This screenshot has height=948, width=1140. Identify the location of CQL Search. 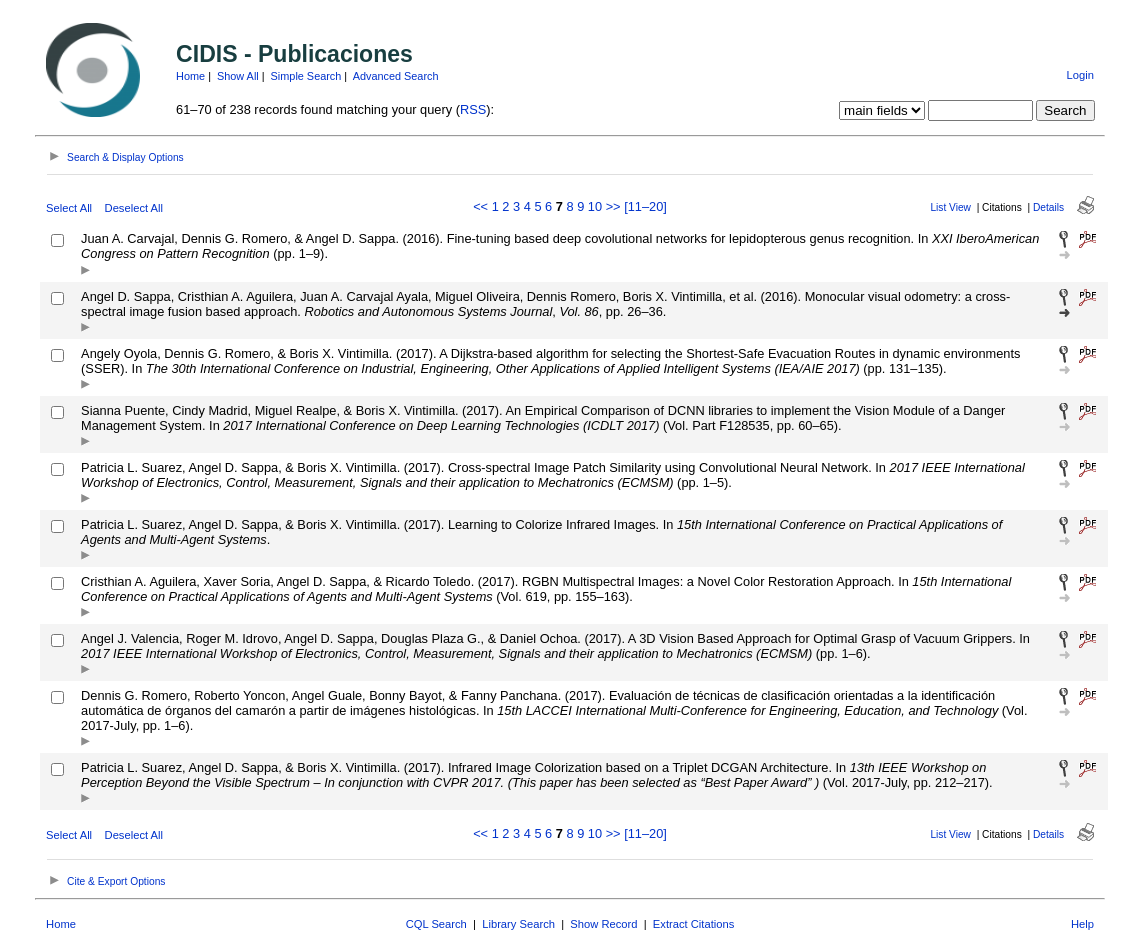
(436, 924).